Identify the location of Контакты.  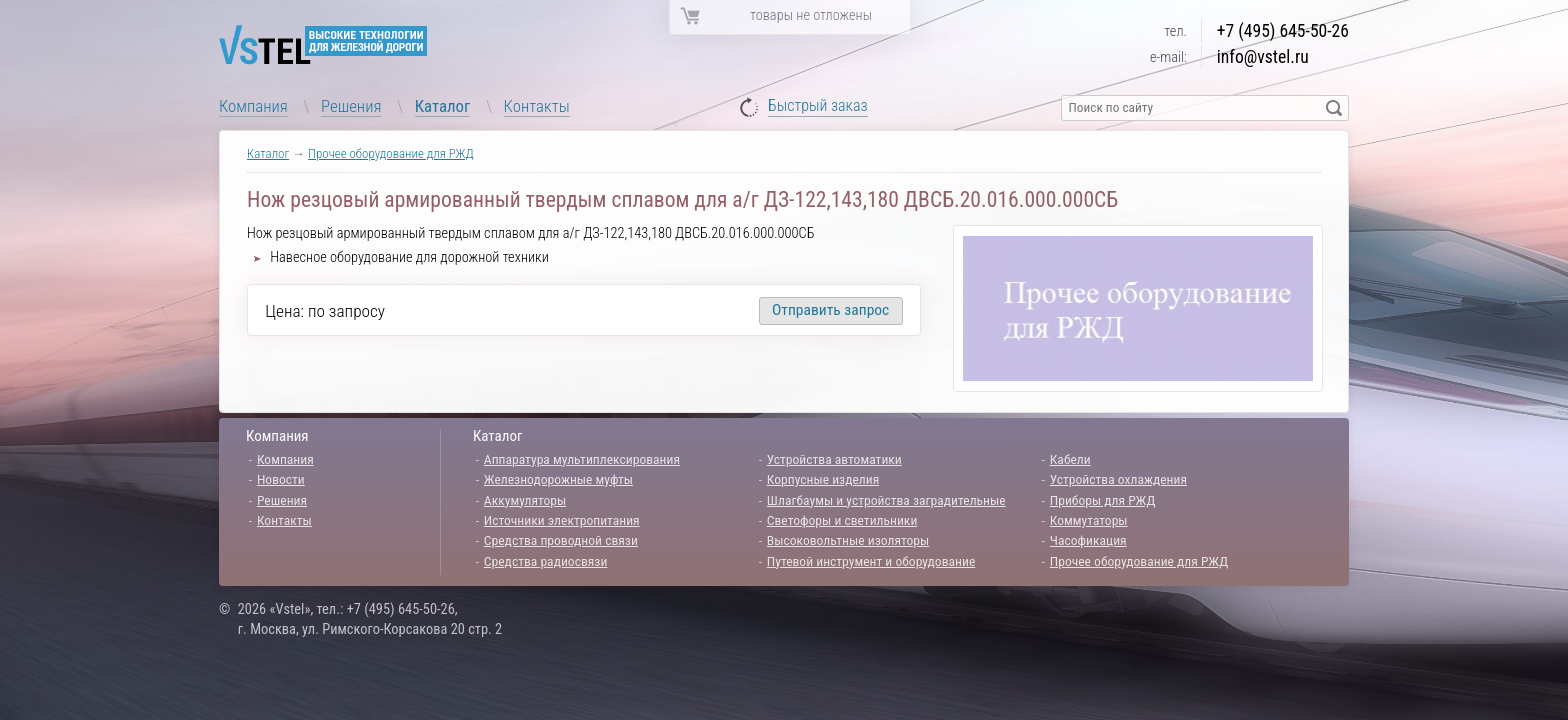
(537, 106).